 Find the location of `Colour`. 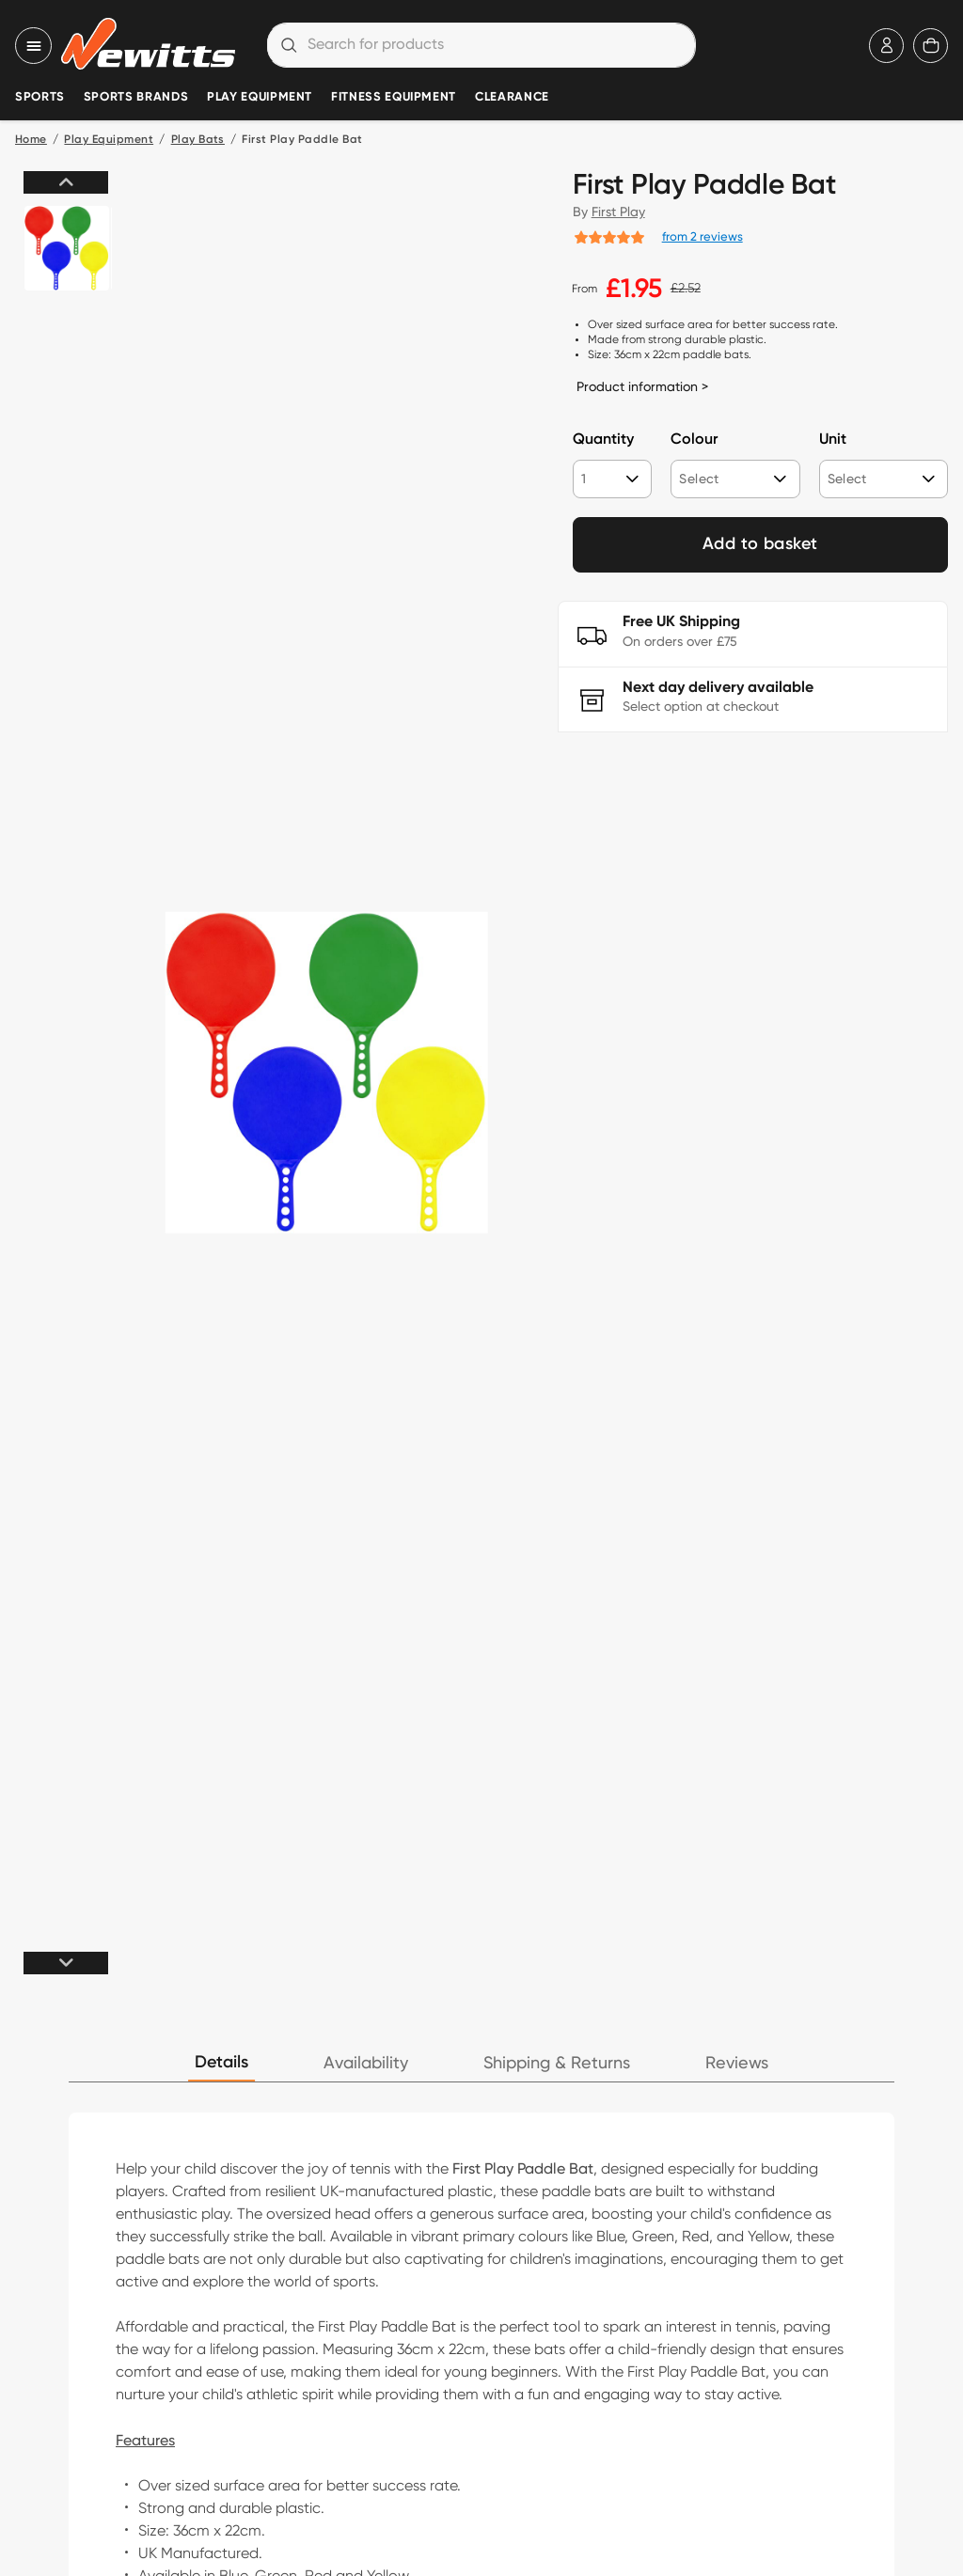

Colour is located at coordinates (694, 440).